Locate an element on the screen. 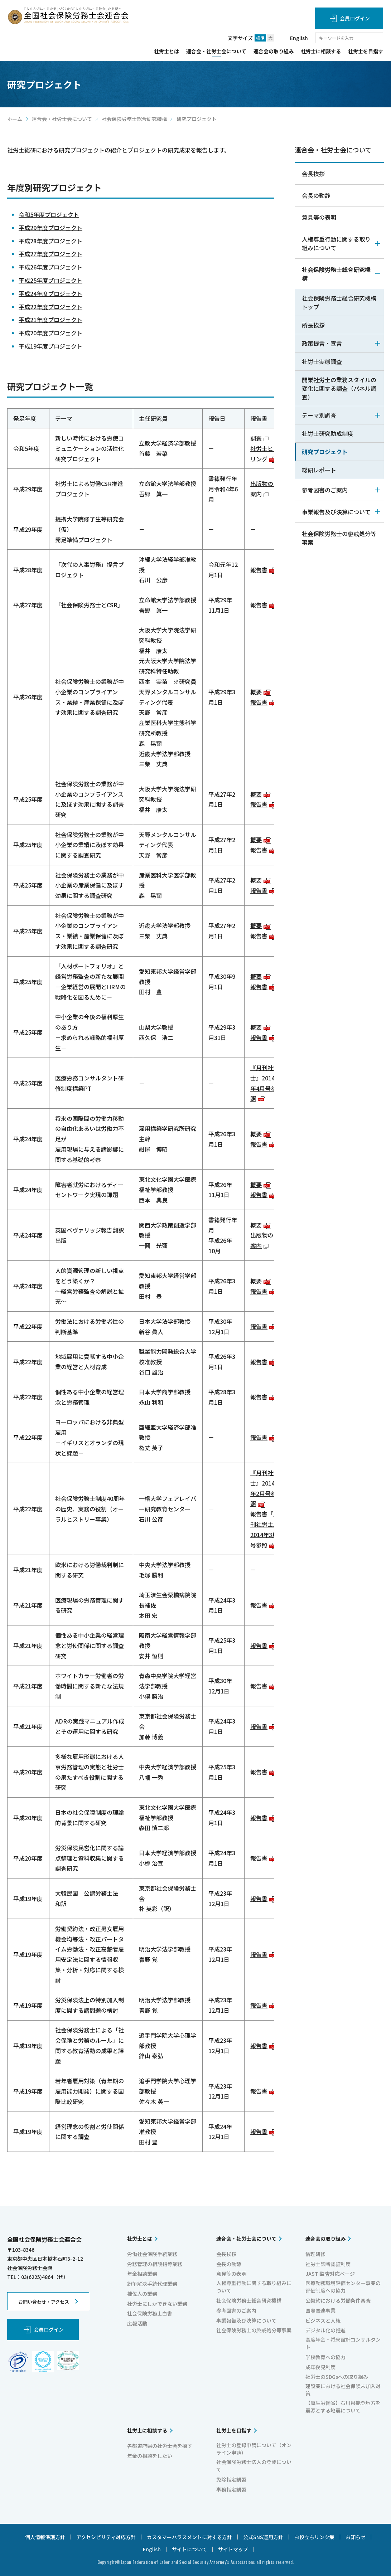 This screenshot has height=2576, width=391. 紛争解決手続代理業務 is located at coordinates (152, 2283).